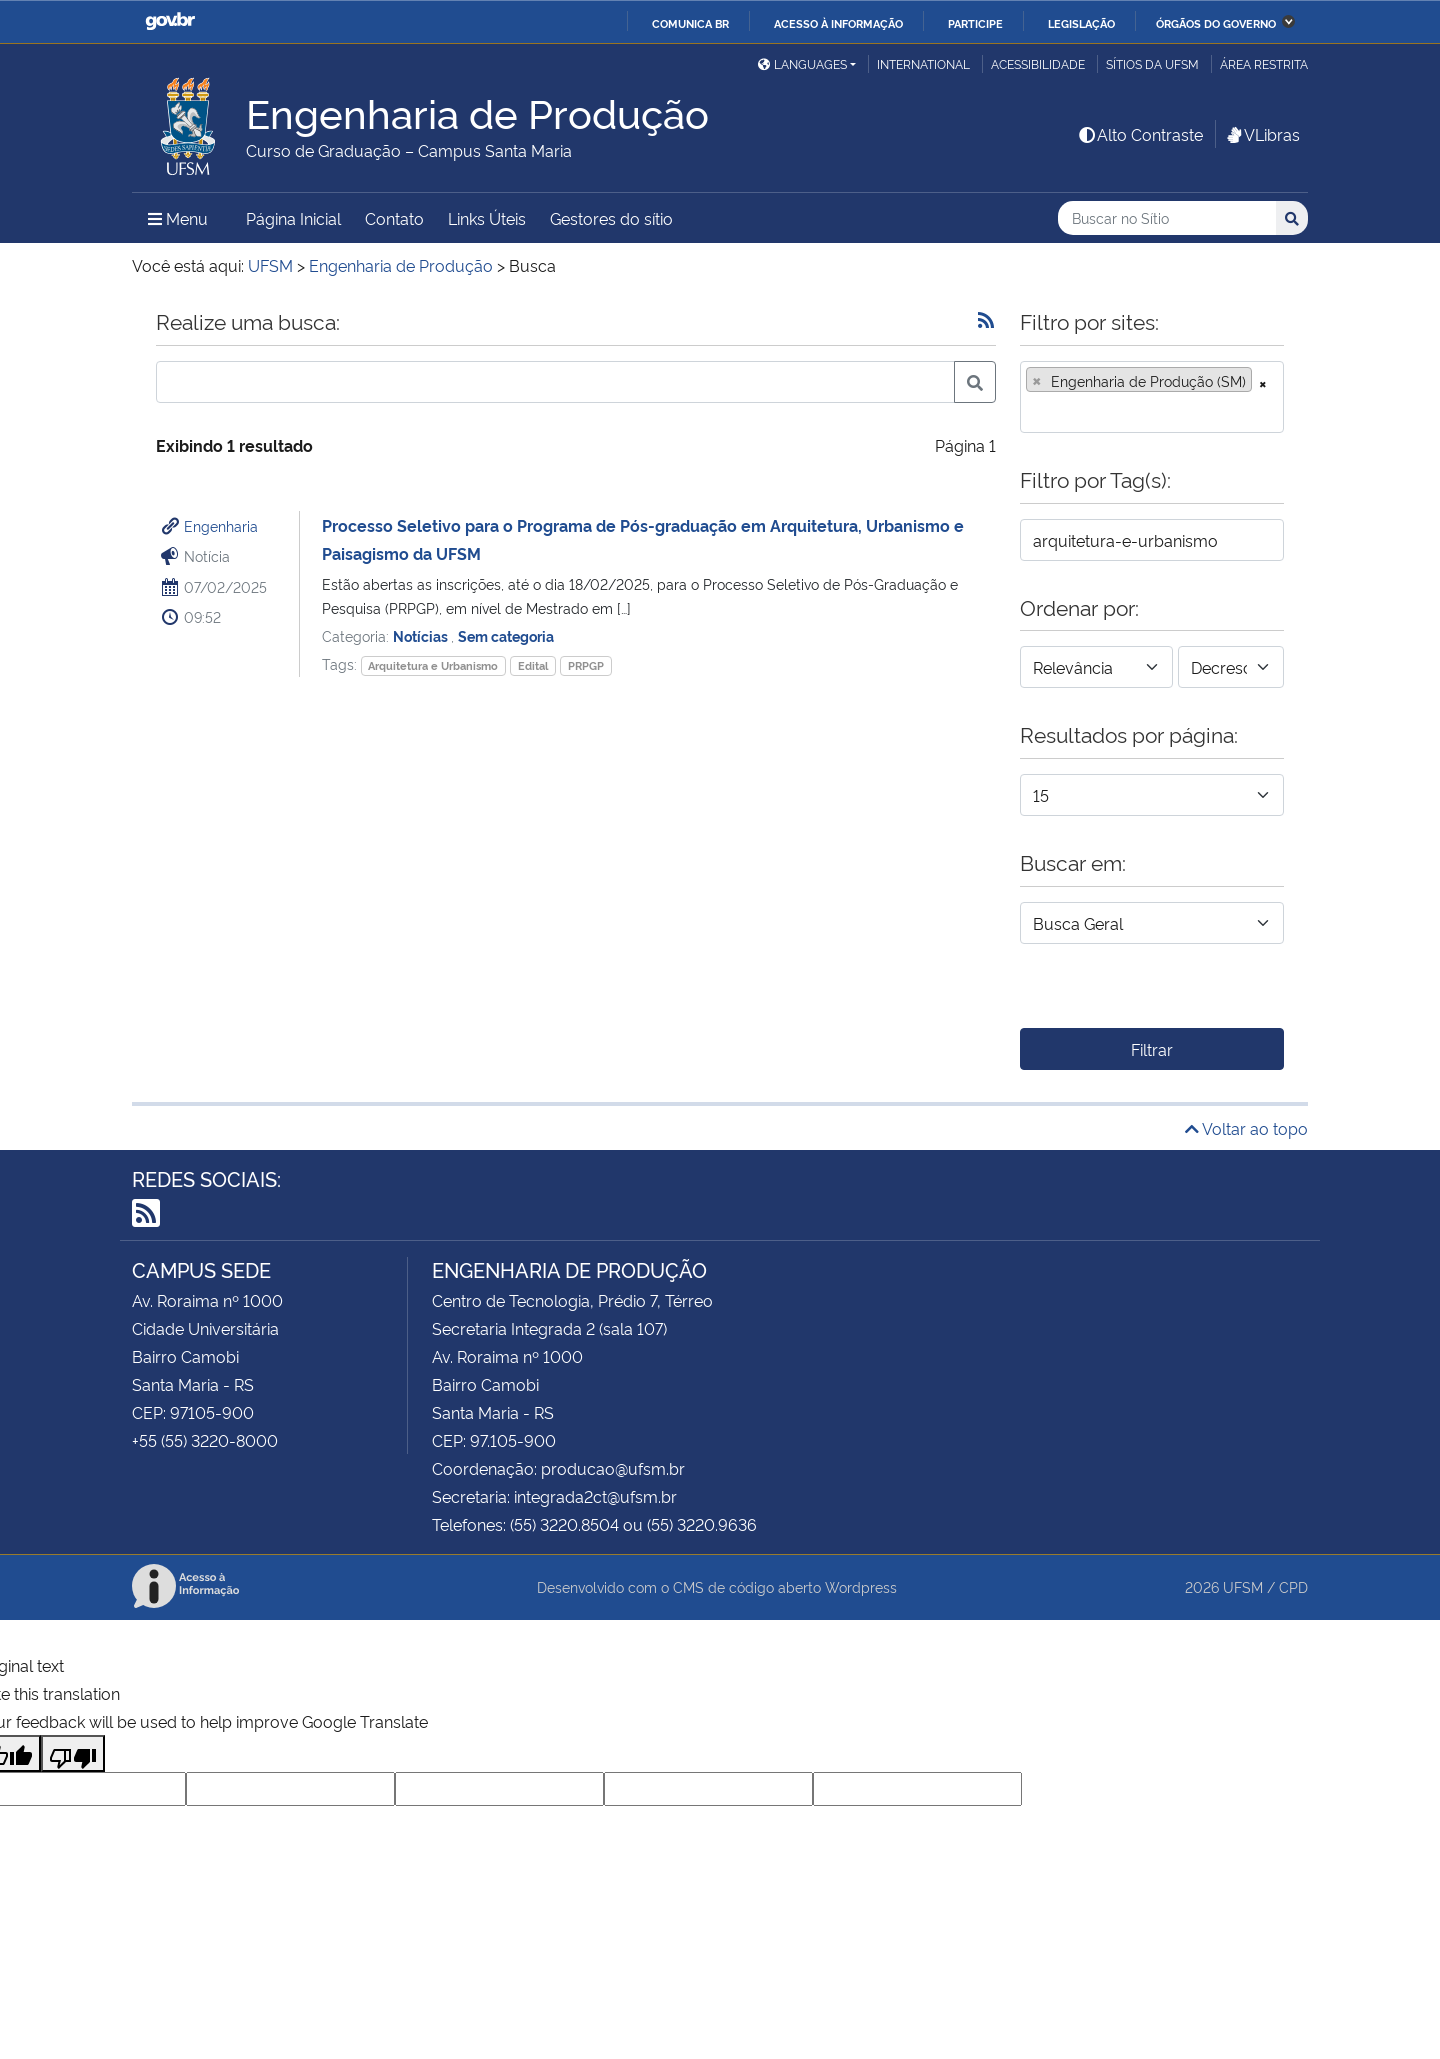 This screenshot has width=1440, height=2059. Describe the element at coordinates (293, 218) in the screenshot. I see `Página Inicial` at that location.